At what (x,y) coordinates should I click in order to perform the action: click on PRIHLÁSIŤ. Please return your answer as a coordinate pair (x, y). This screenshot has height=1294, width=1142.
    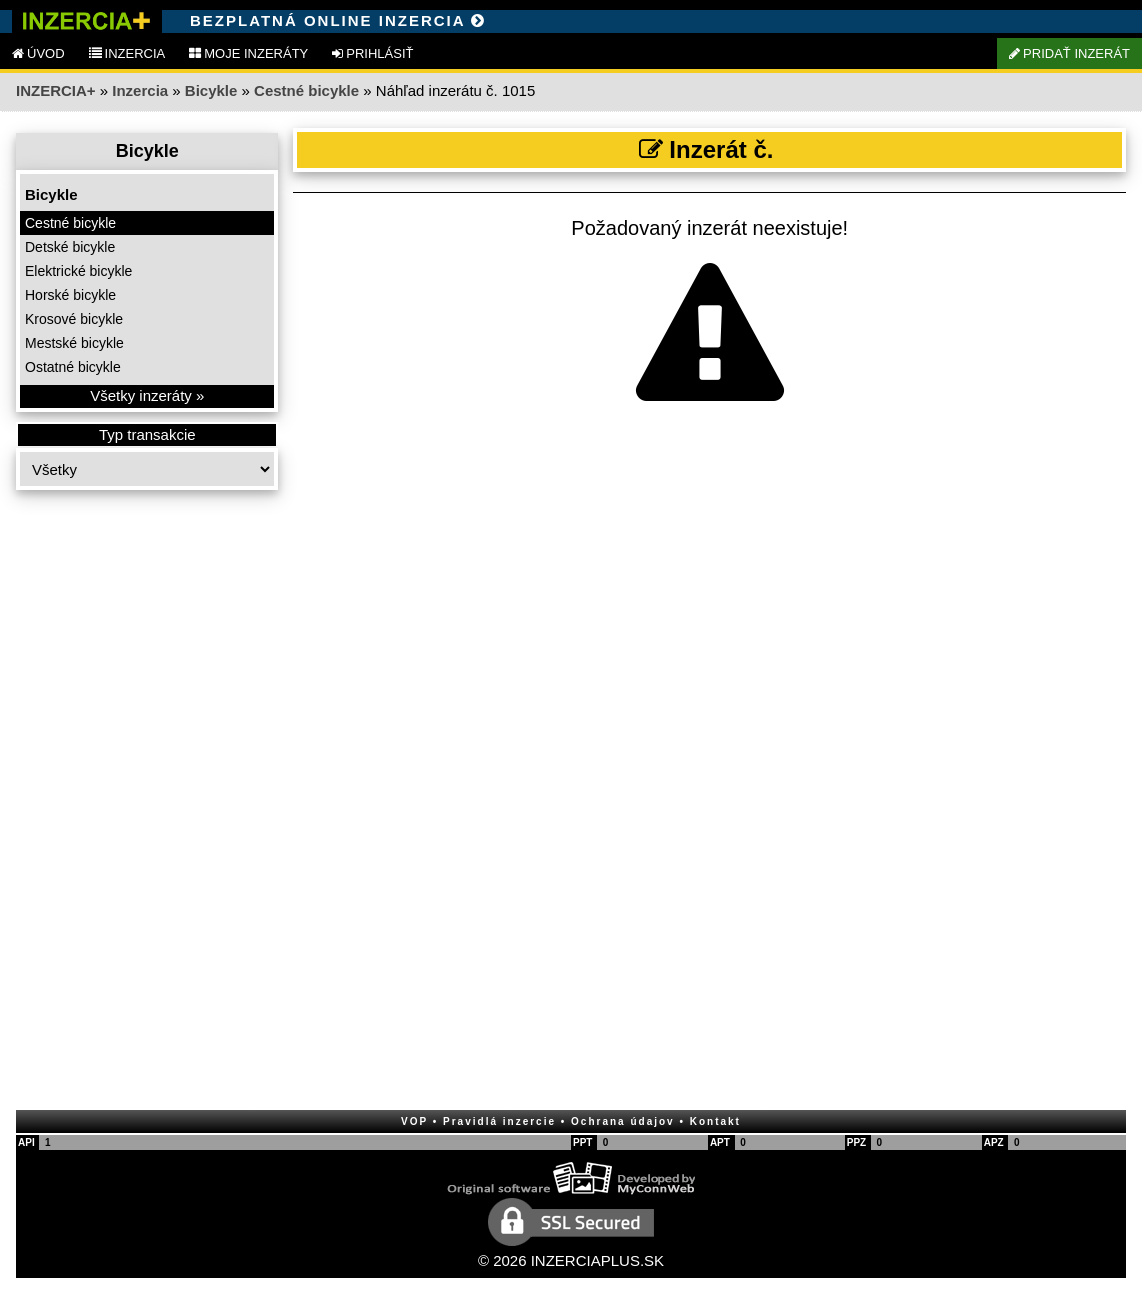
    Looking at the image, I should click on (372, 53).